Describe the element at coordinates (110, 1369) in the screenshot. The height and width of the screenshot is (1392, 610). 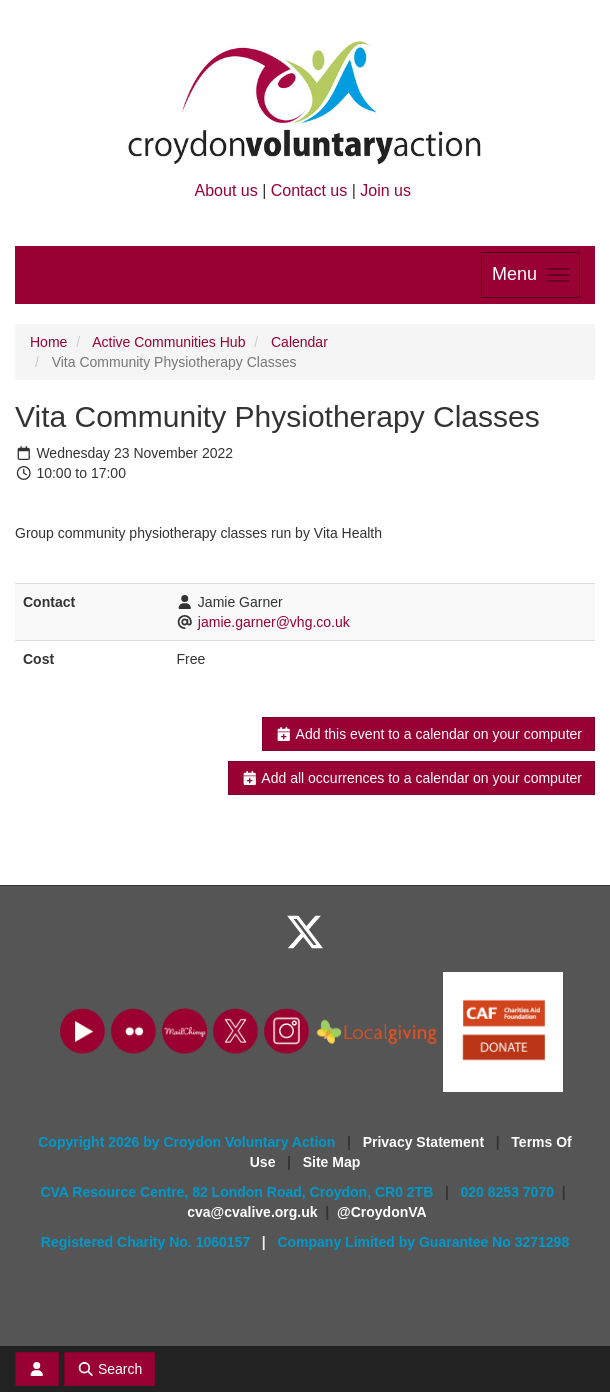
I see `Search` at that location.